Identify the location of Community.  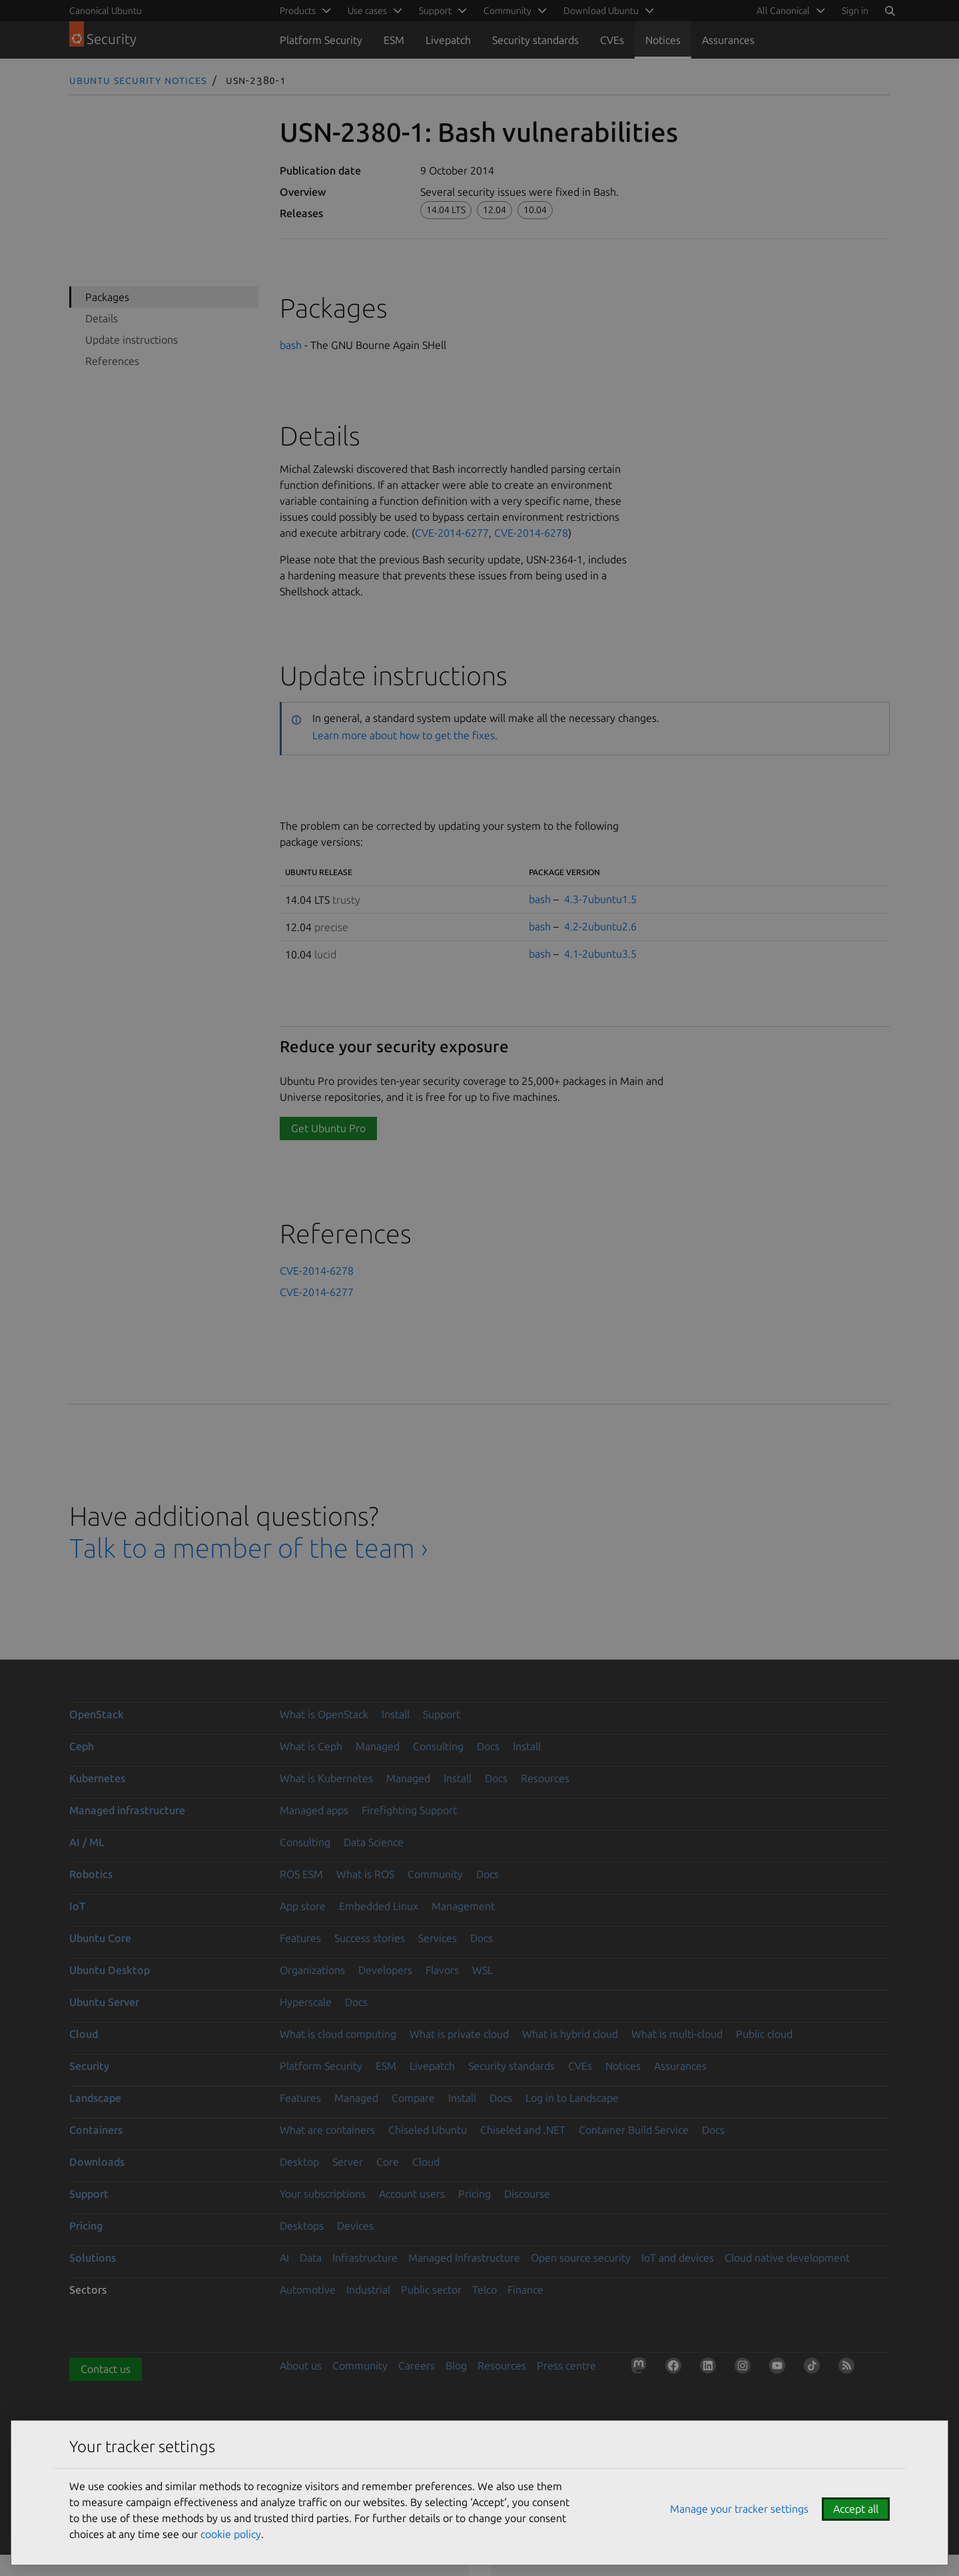
(435, 1874).